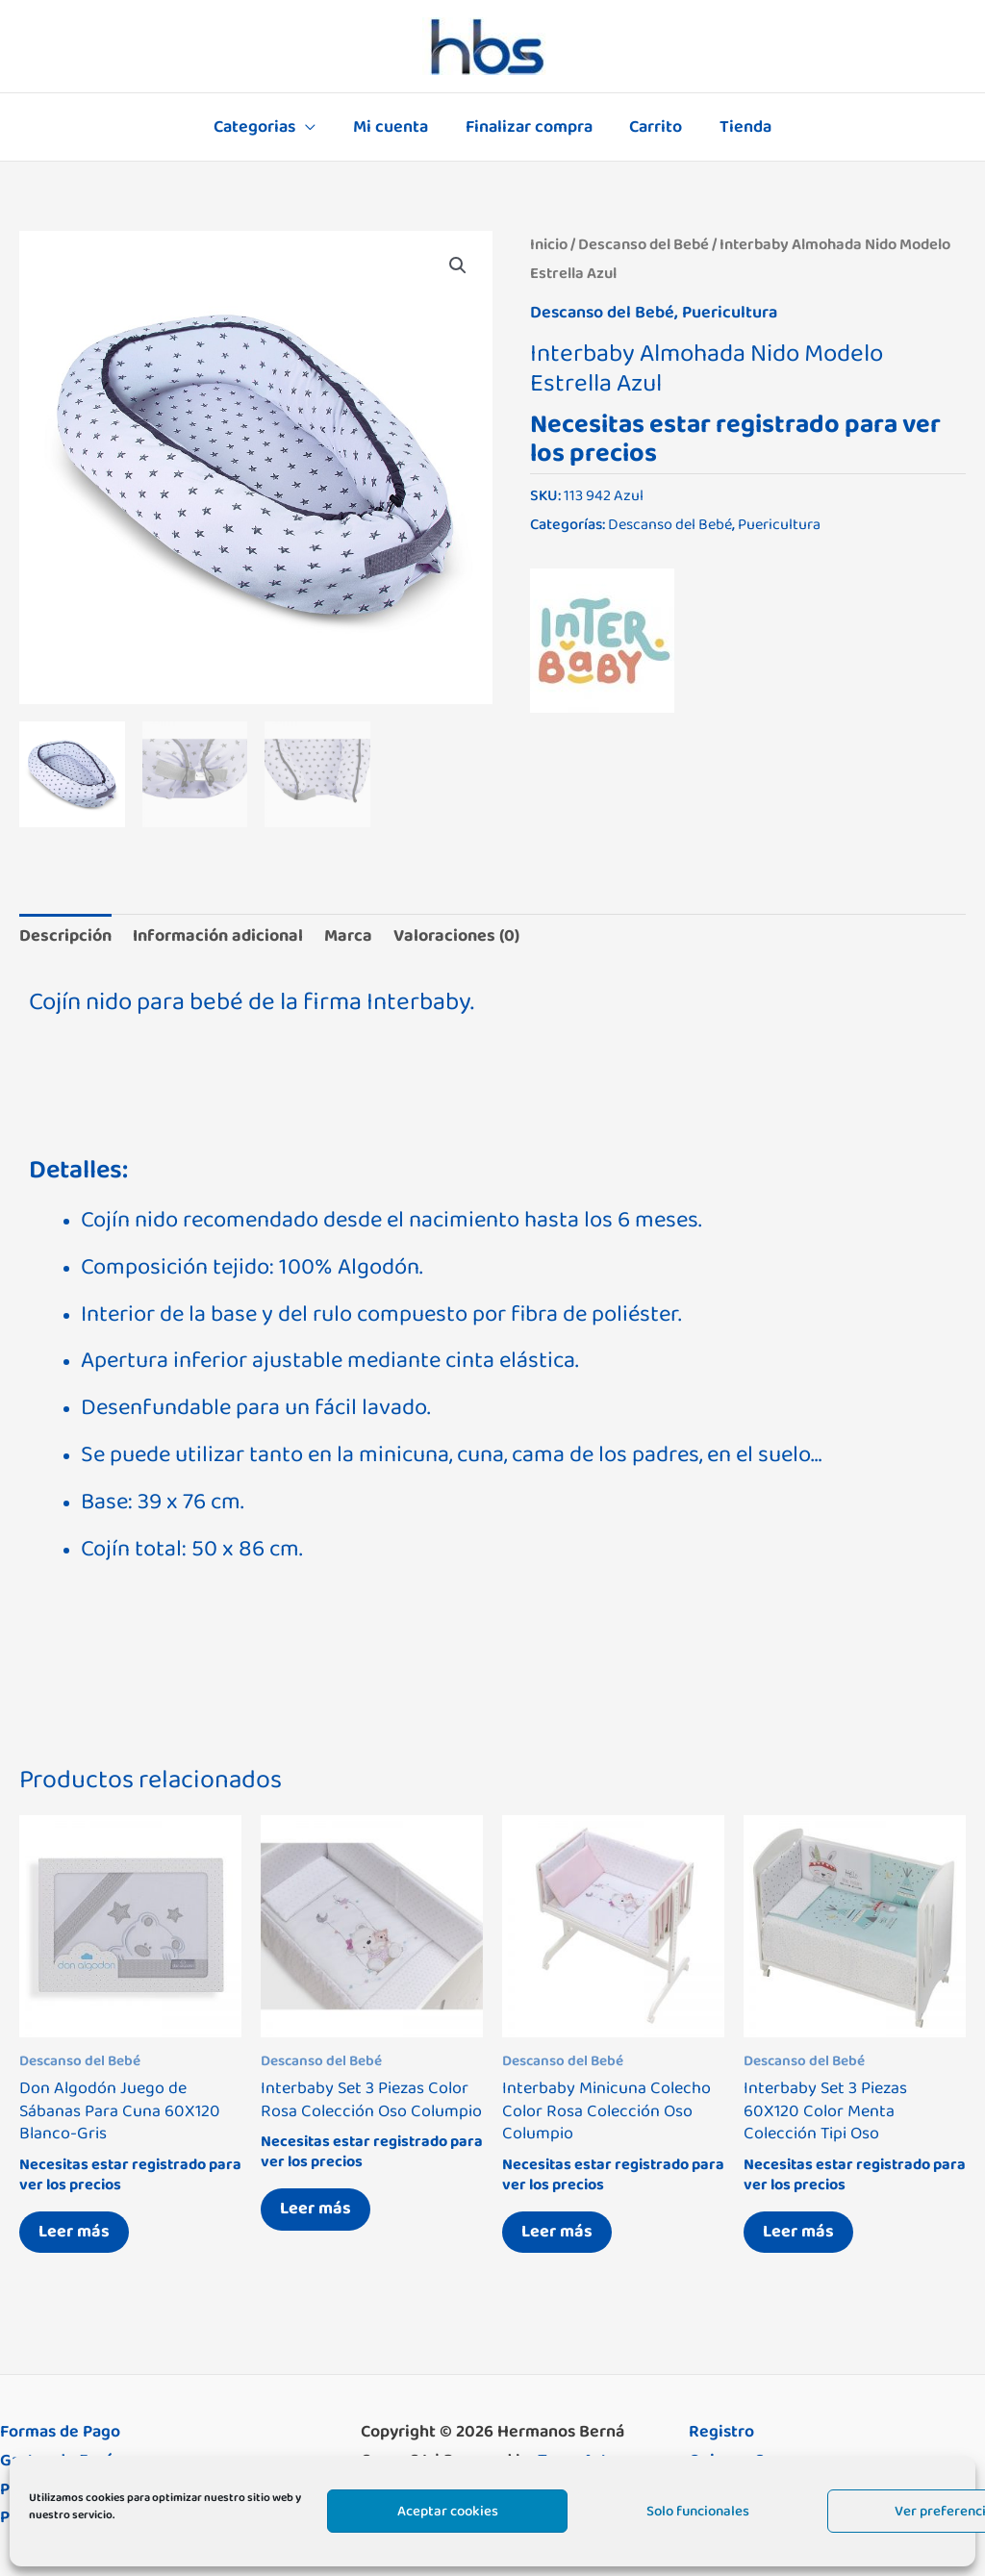  What do you see at coordinates (741, 127) in the screenshot?
I see `Tienda` at bounding box center [741, 127].